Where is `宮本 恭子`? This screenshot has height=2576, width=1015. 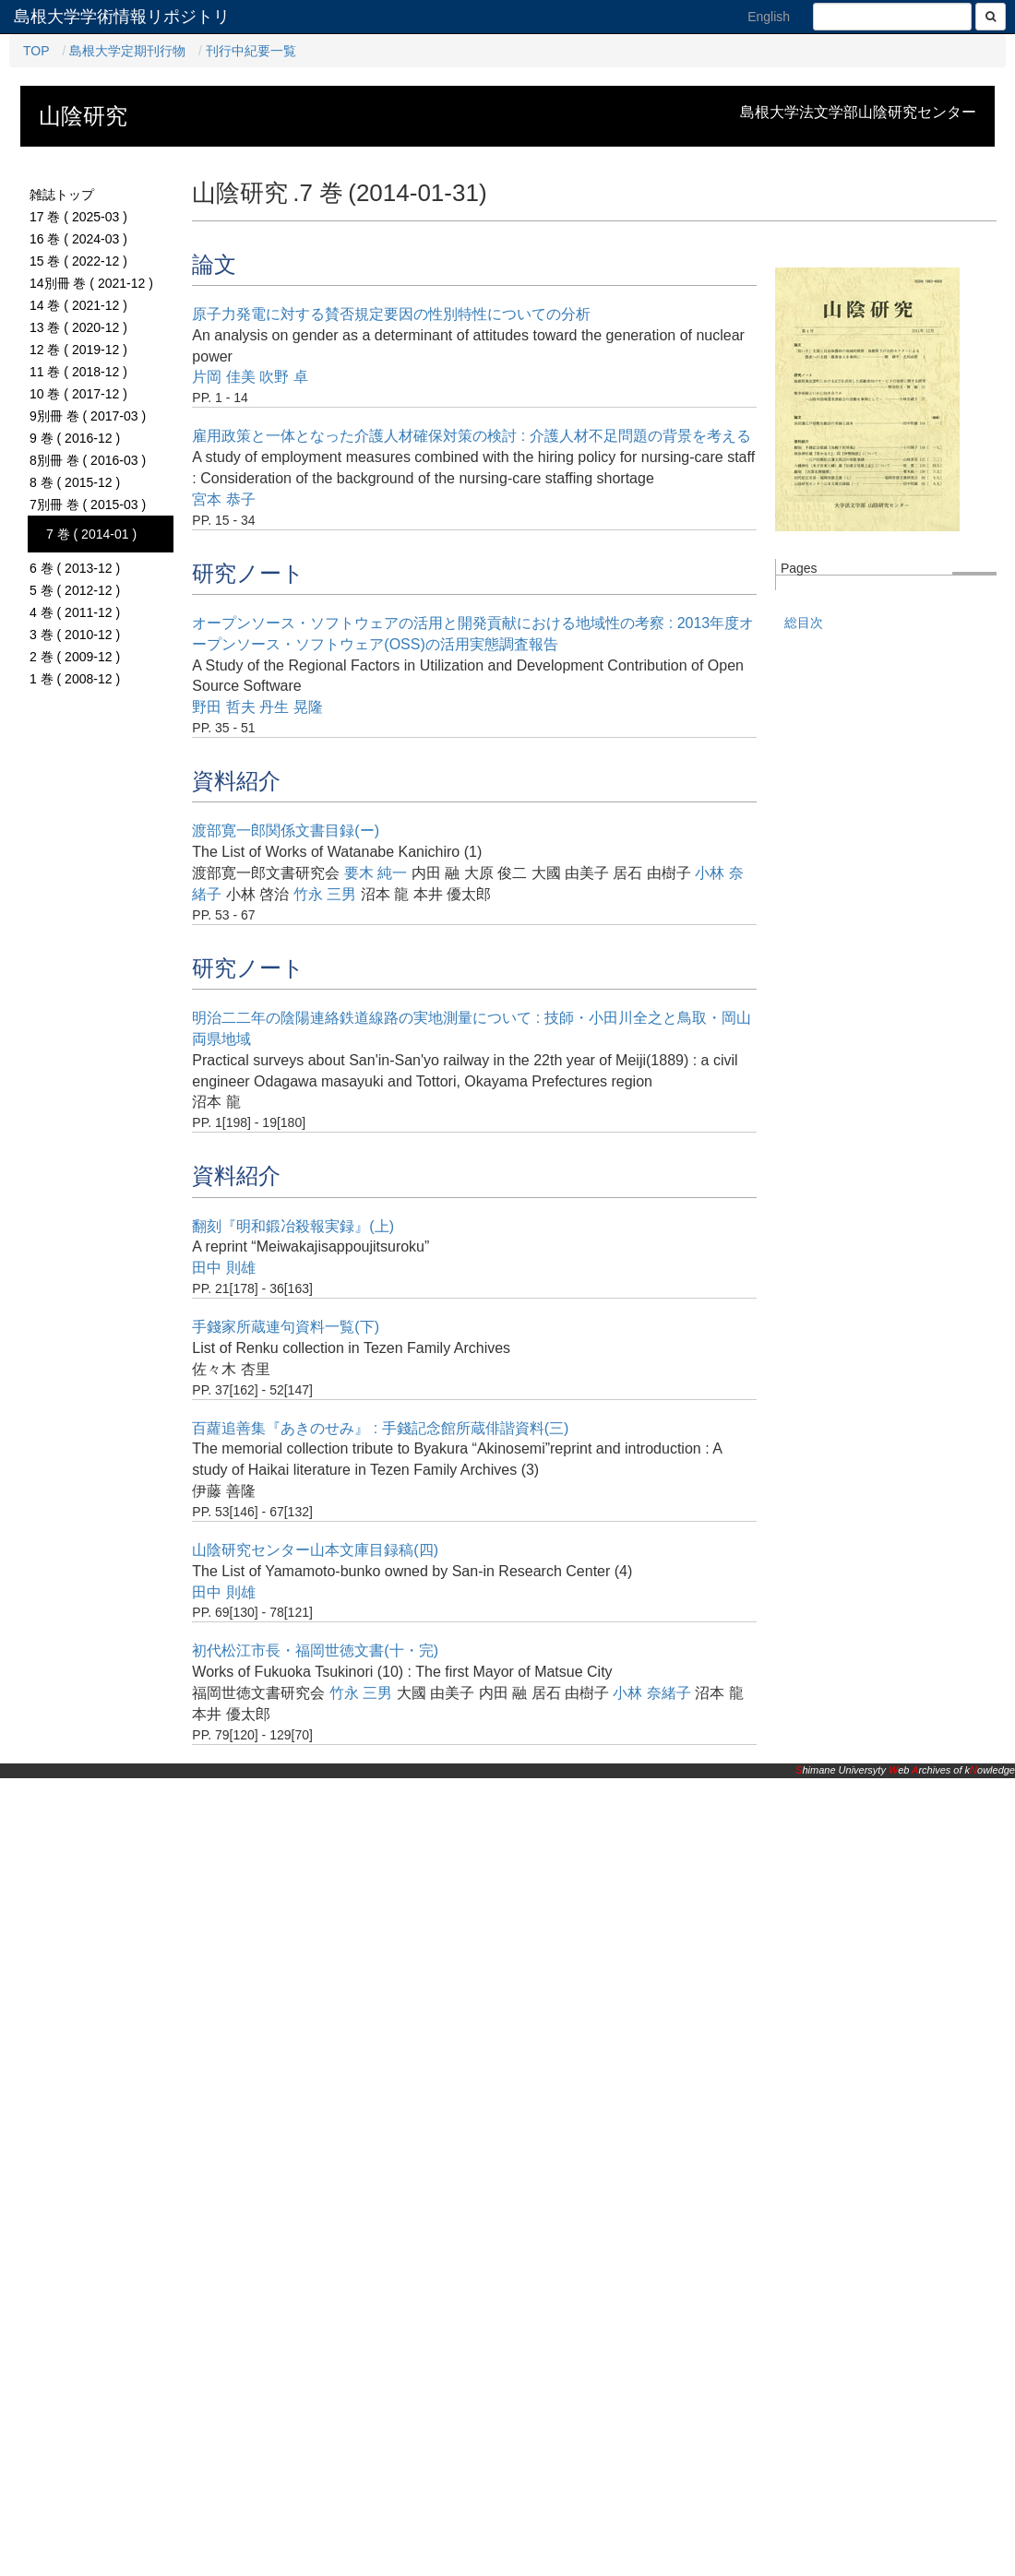 宮本 恭子 is located at coordinates (223, 499).